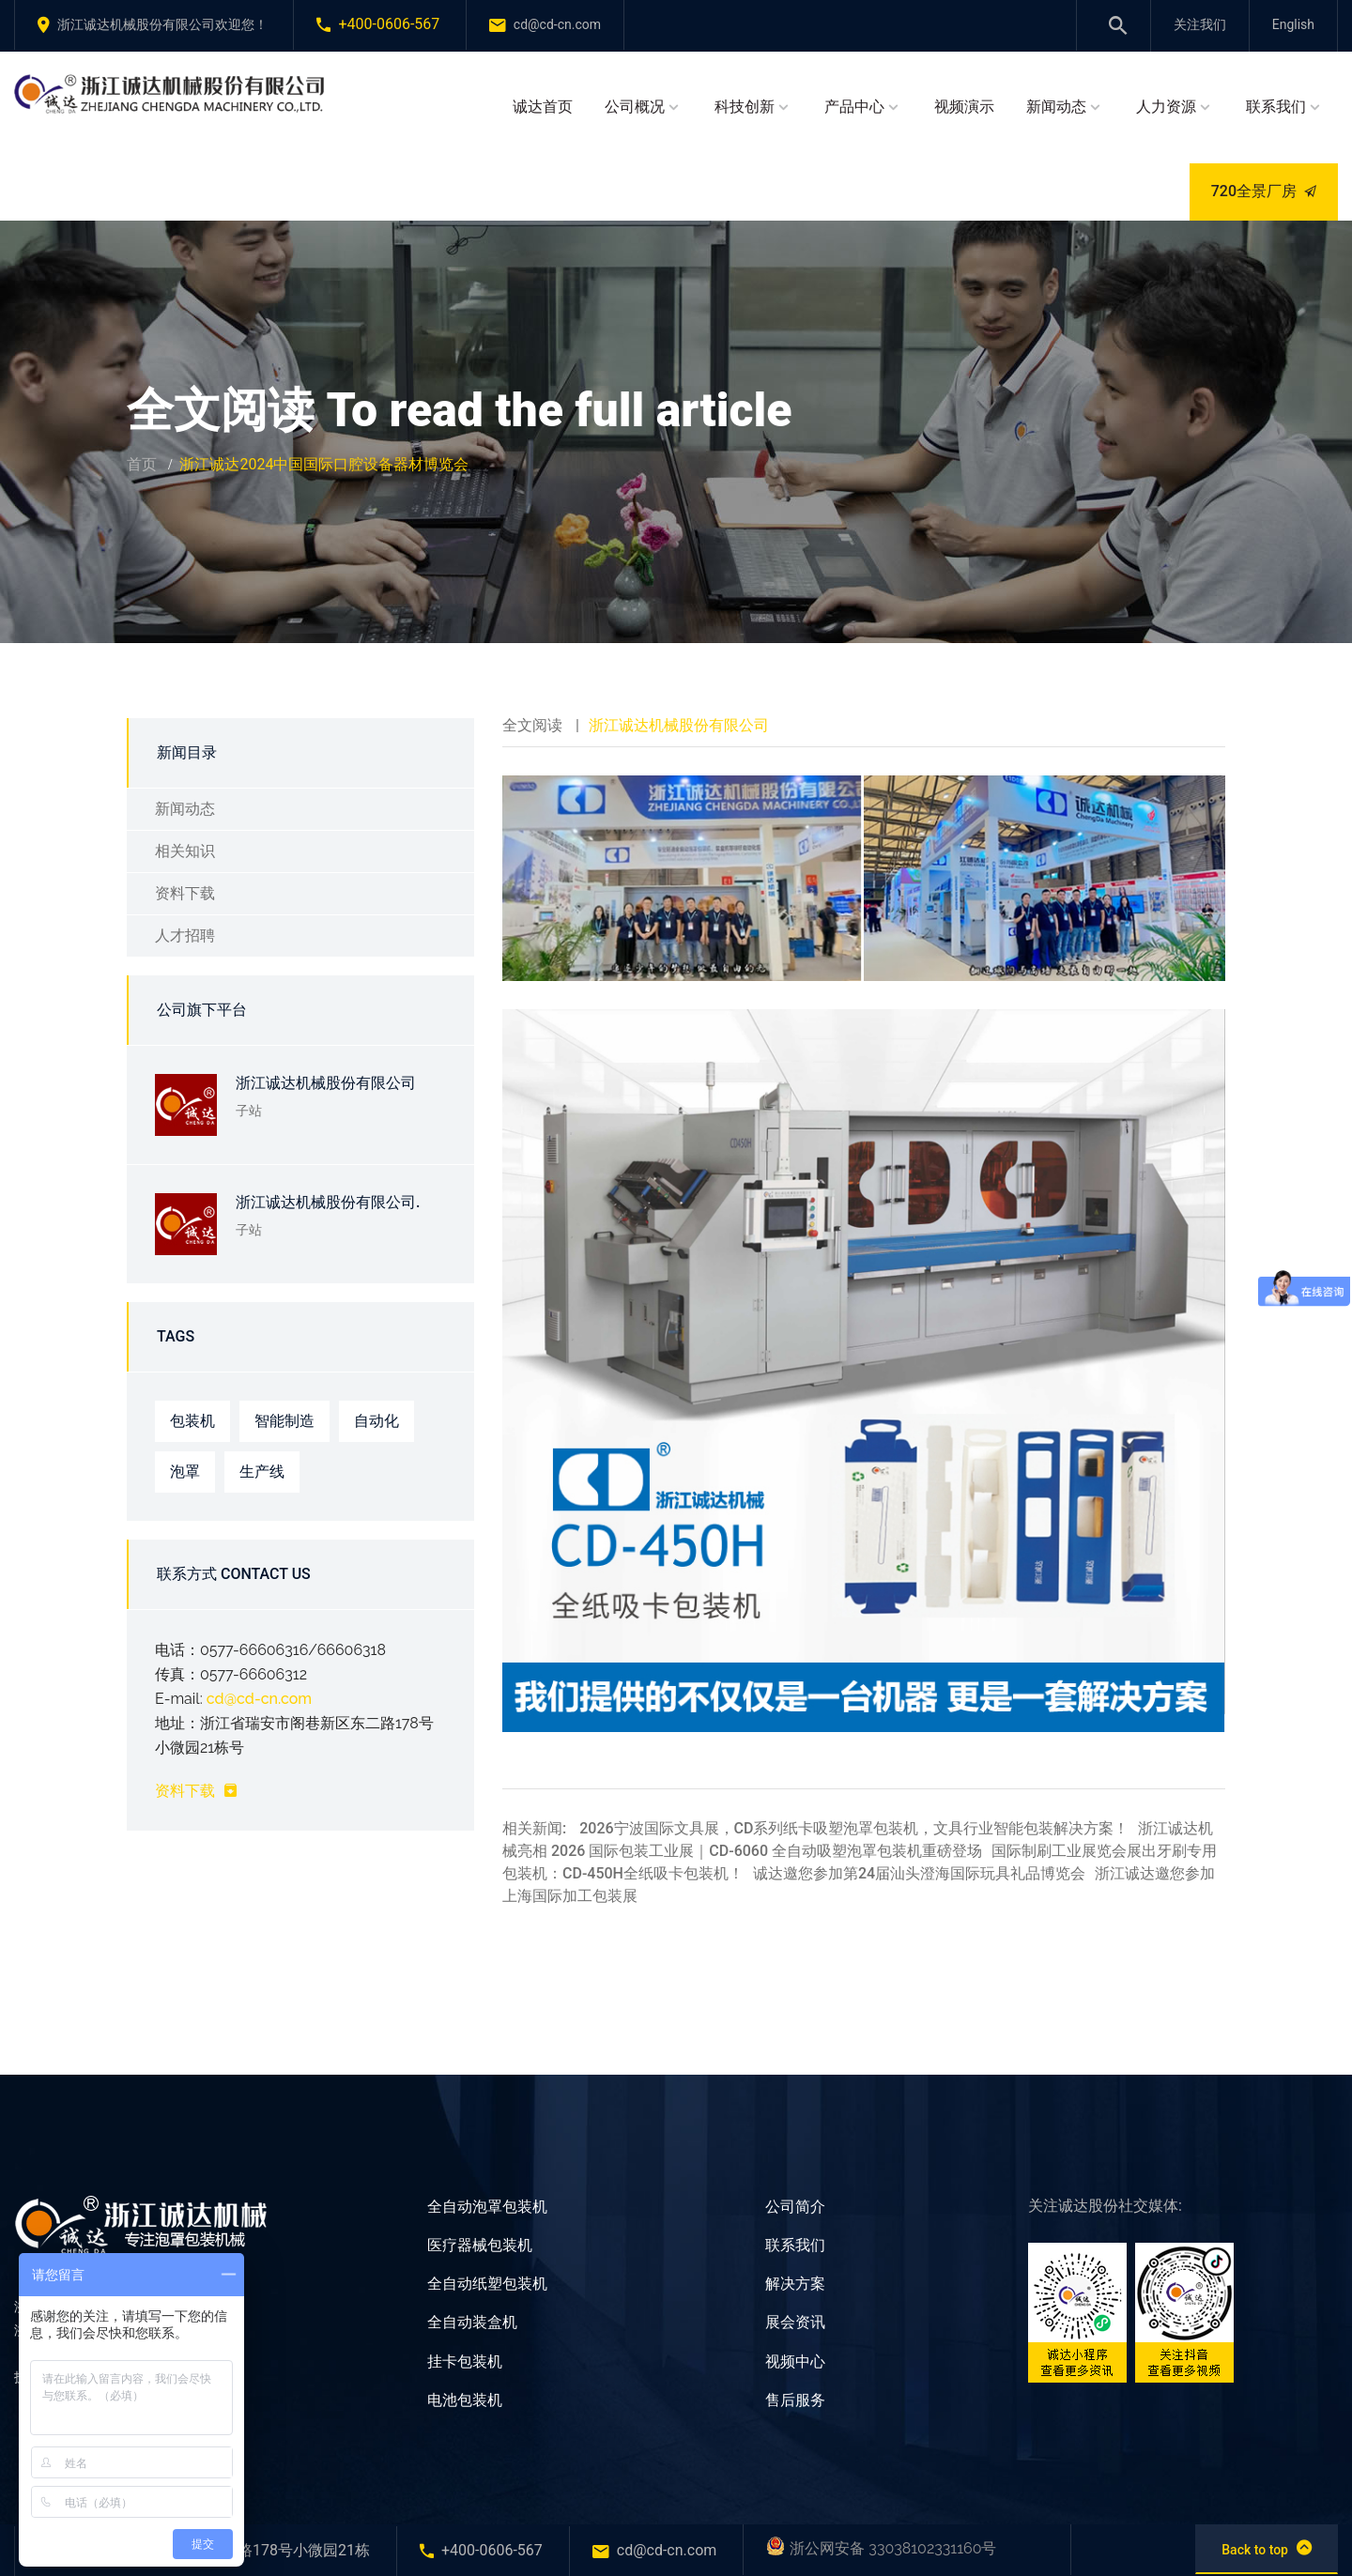 The height and width of the screenshot is (2576, 1352). What do you see at coordinates (854, 1828) in the screenshot?
I see `2026宁波国际文具展，CD系列纸卡吸塑泡罩包装机，文具行业智能包装解决方案！` at bounding box center [854, 1828].